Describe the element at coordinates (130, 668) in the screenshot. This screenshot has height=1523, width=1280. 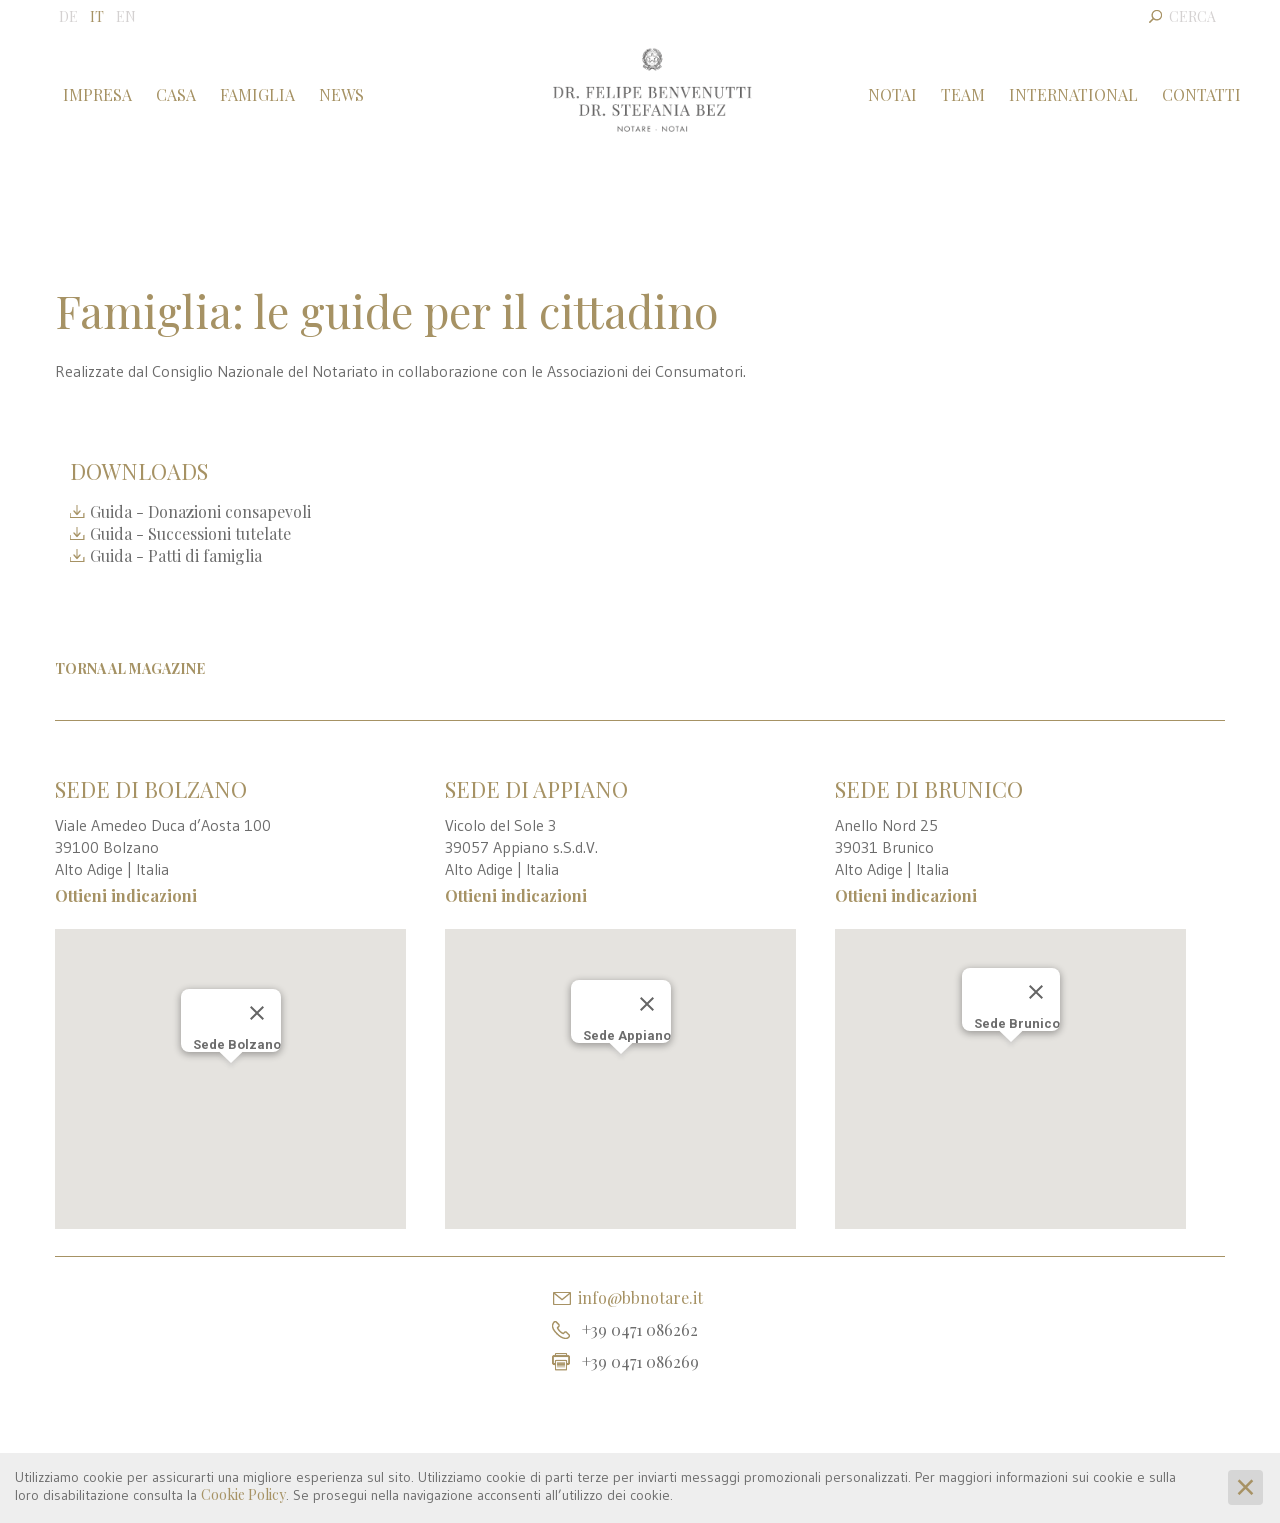
I see `Torna al Magazine` at that location.